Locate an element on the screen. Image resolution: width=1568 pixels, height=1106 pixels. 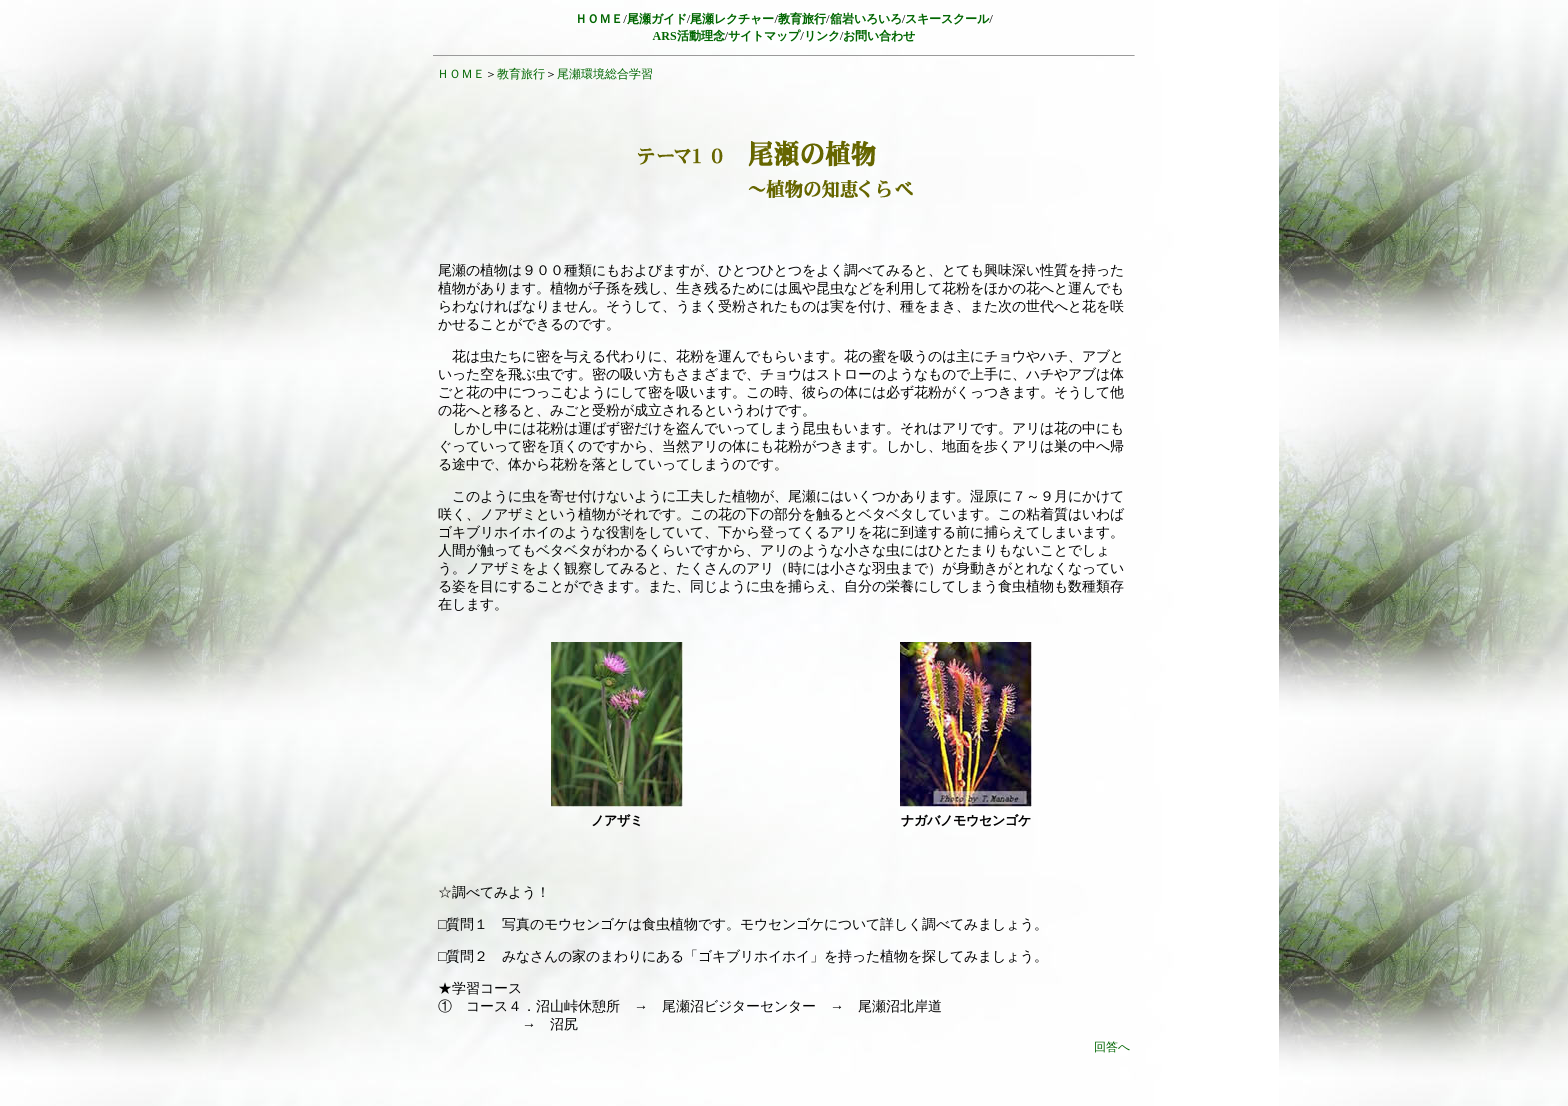
尾瀬レクチャー is located at coordinates (732, 19).